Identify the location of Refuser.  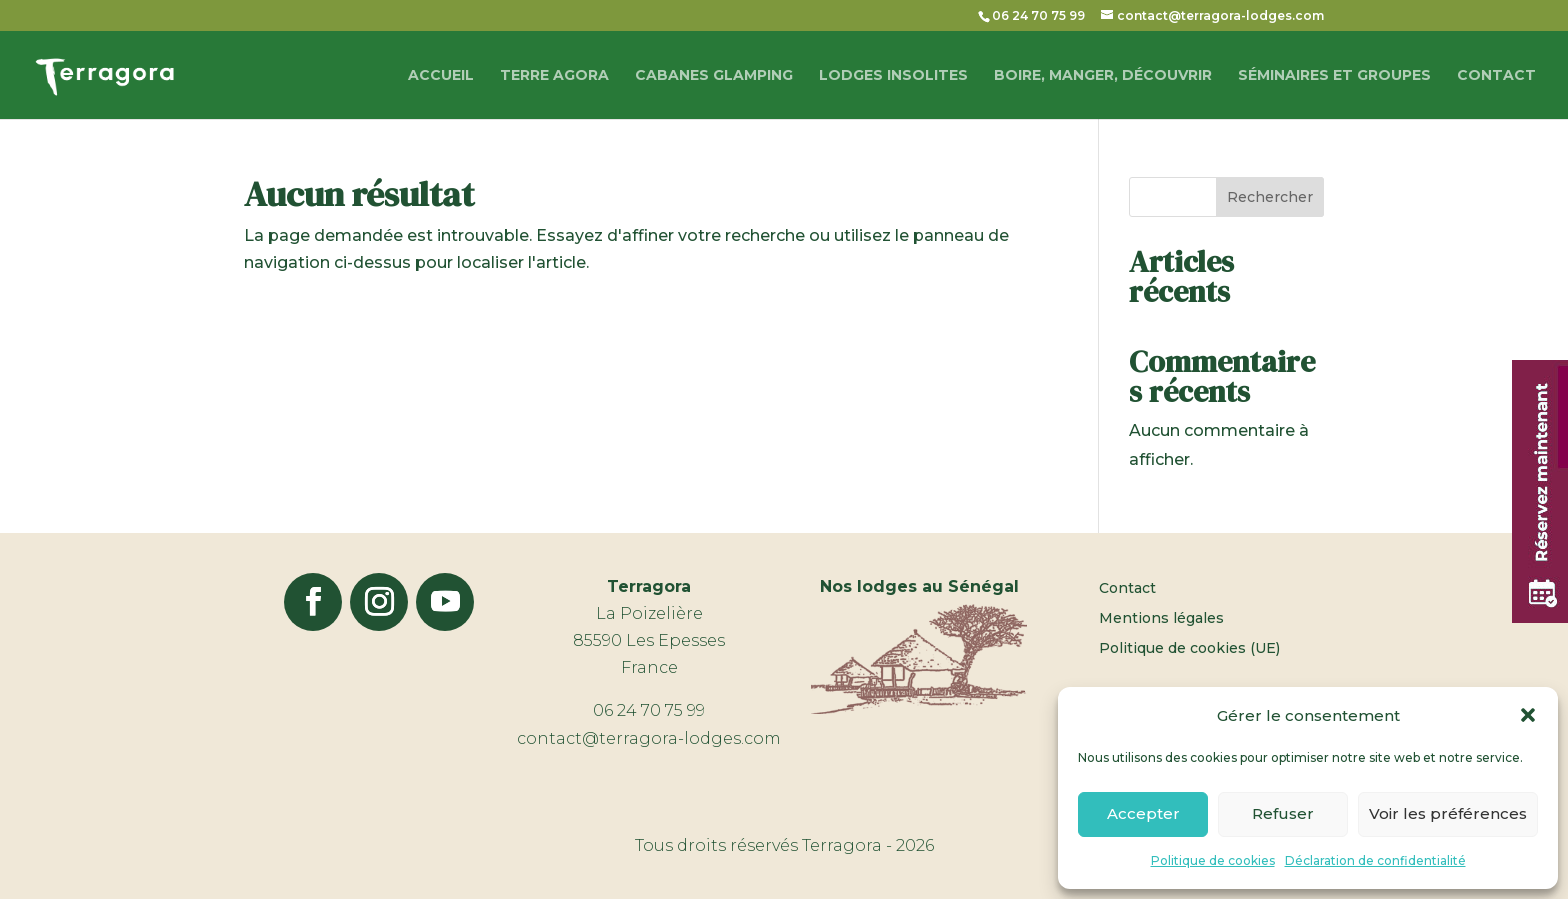
(1283, 813).